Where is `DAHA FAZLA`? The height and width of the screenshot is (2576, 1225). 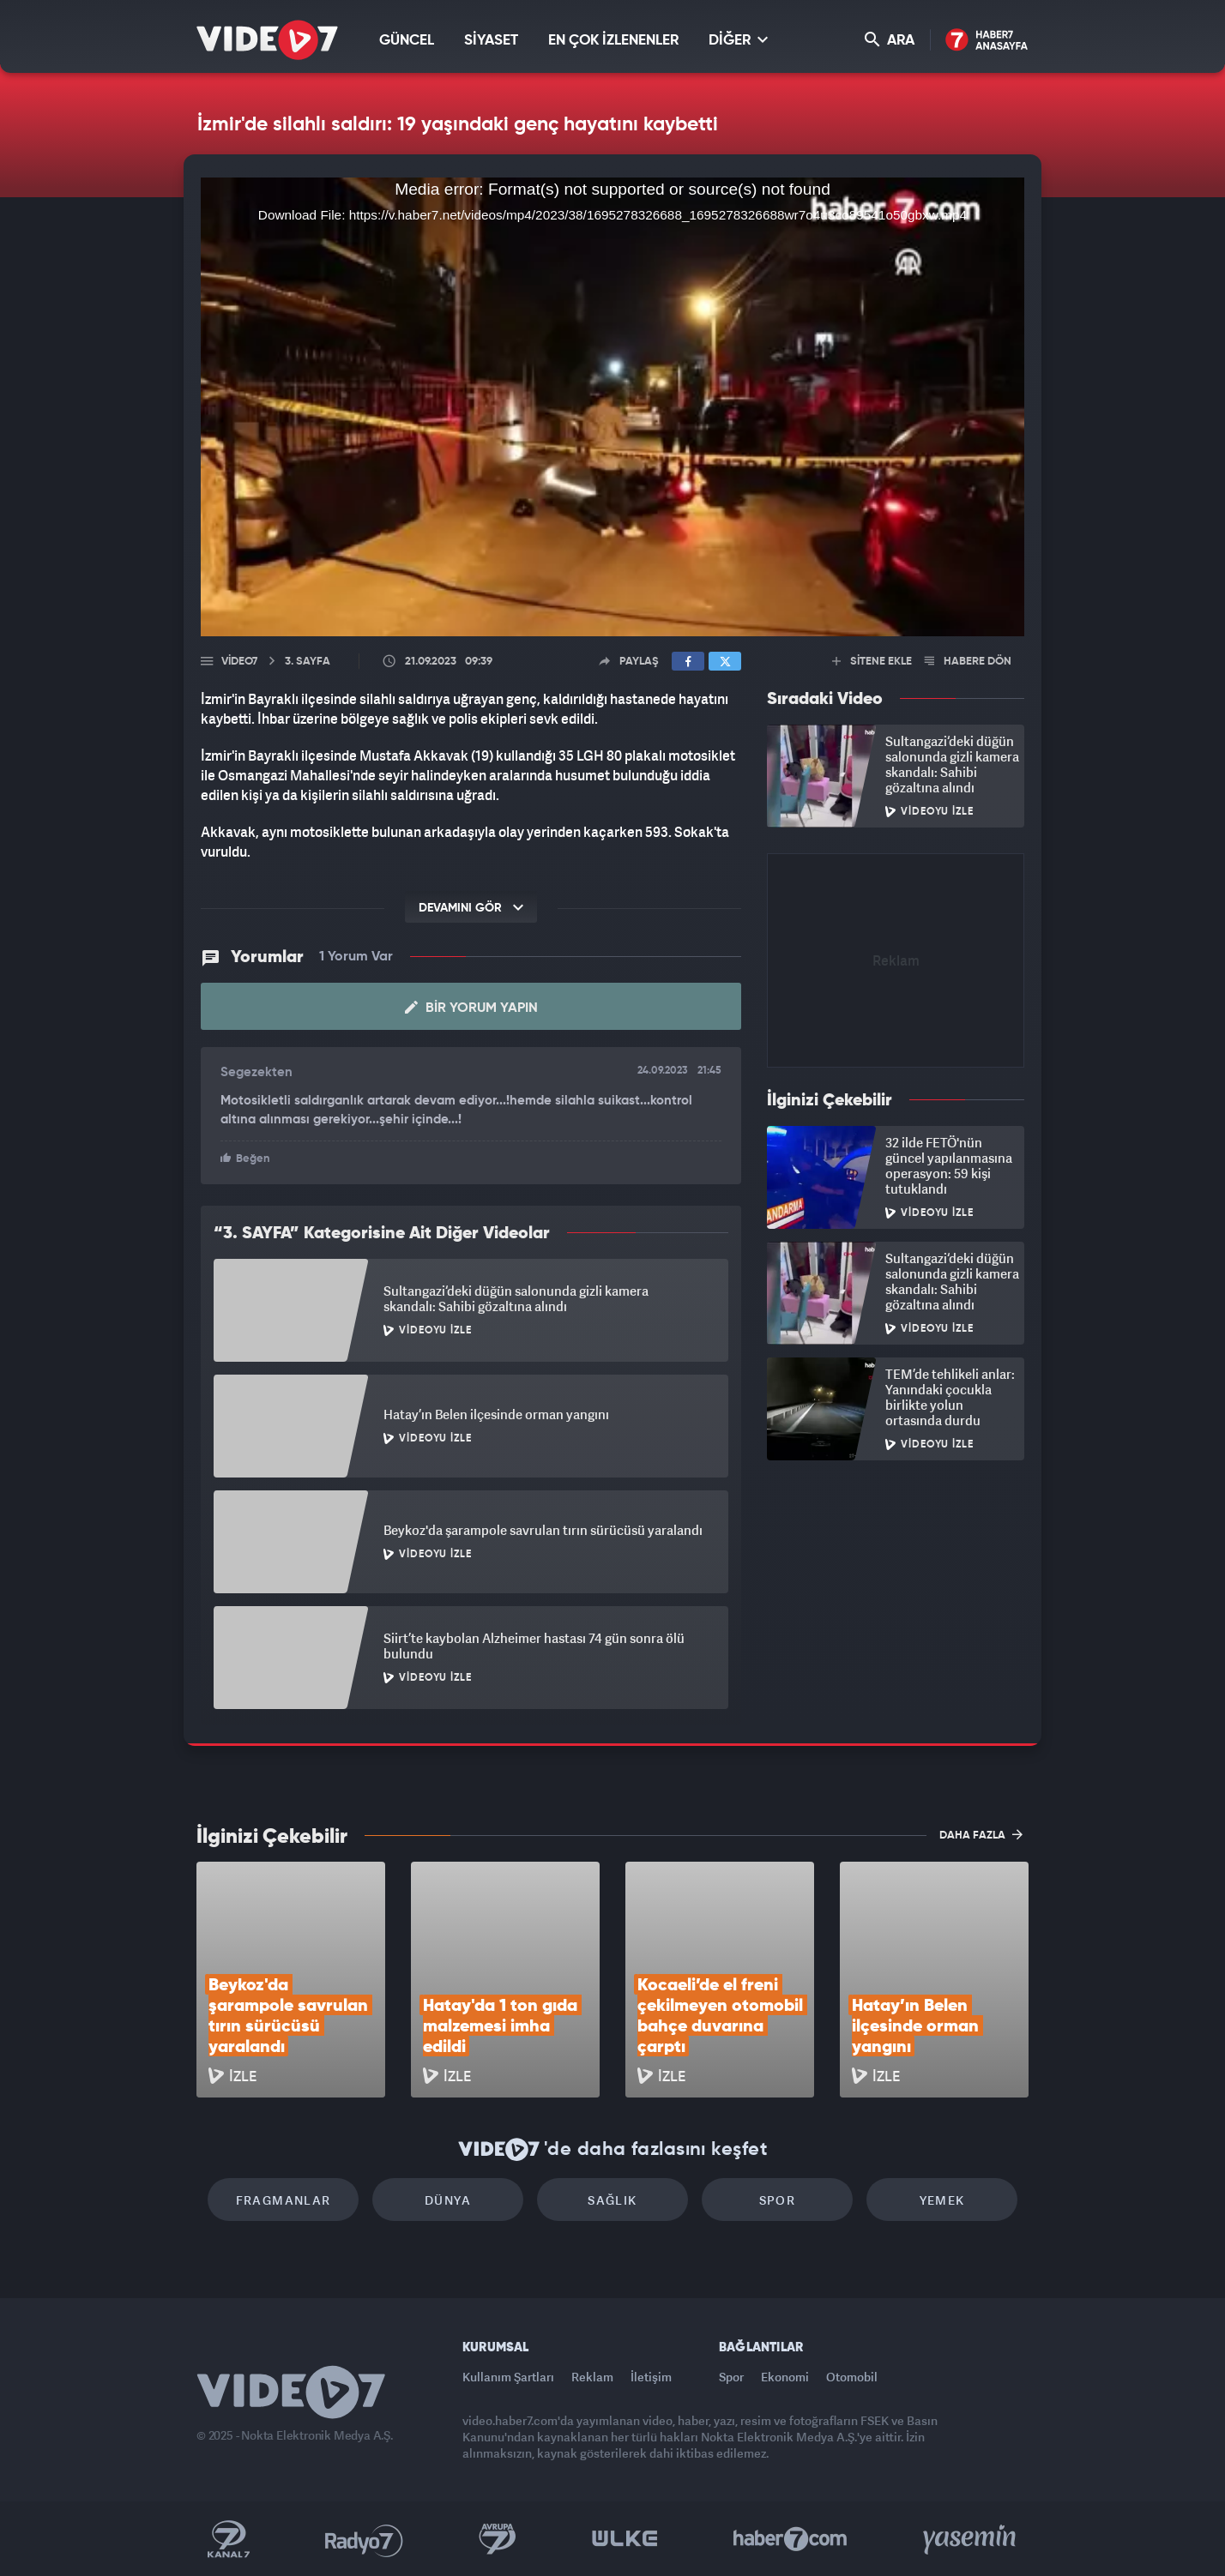 DAHA FAZLA is located at coordinates (981, 1834).